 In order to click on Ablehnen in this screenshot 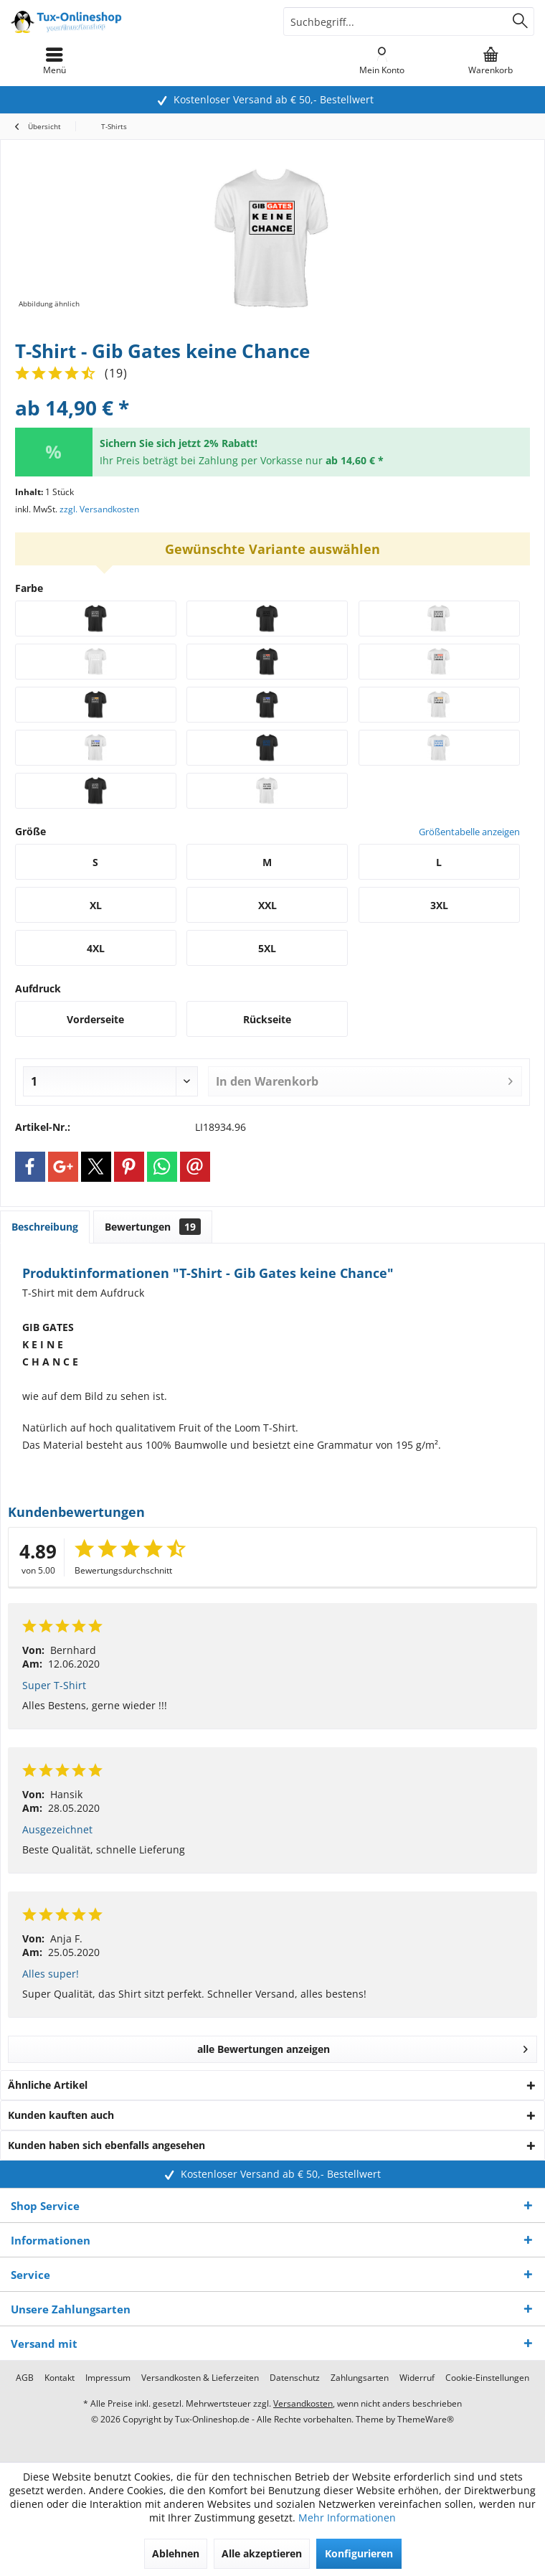, I will do `click(175, 2553)`.